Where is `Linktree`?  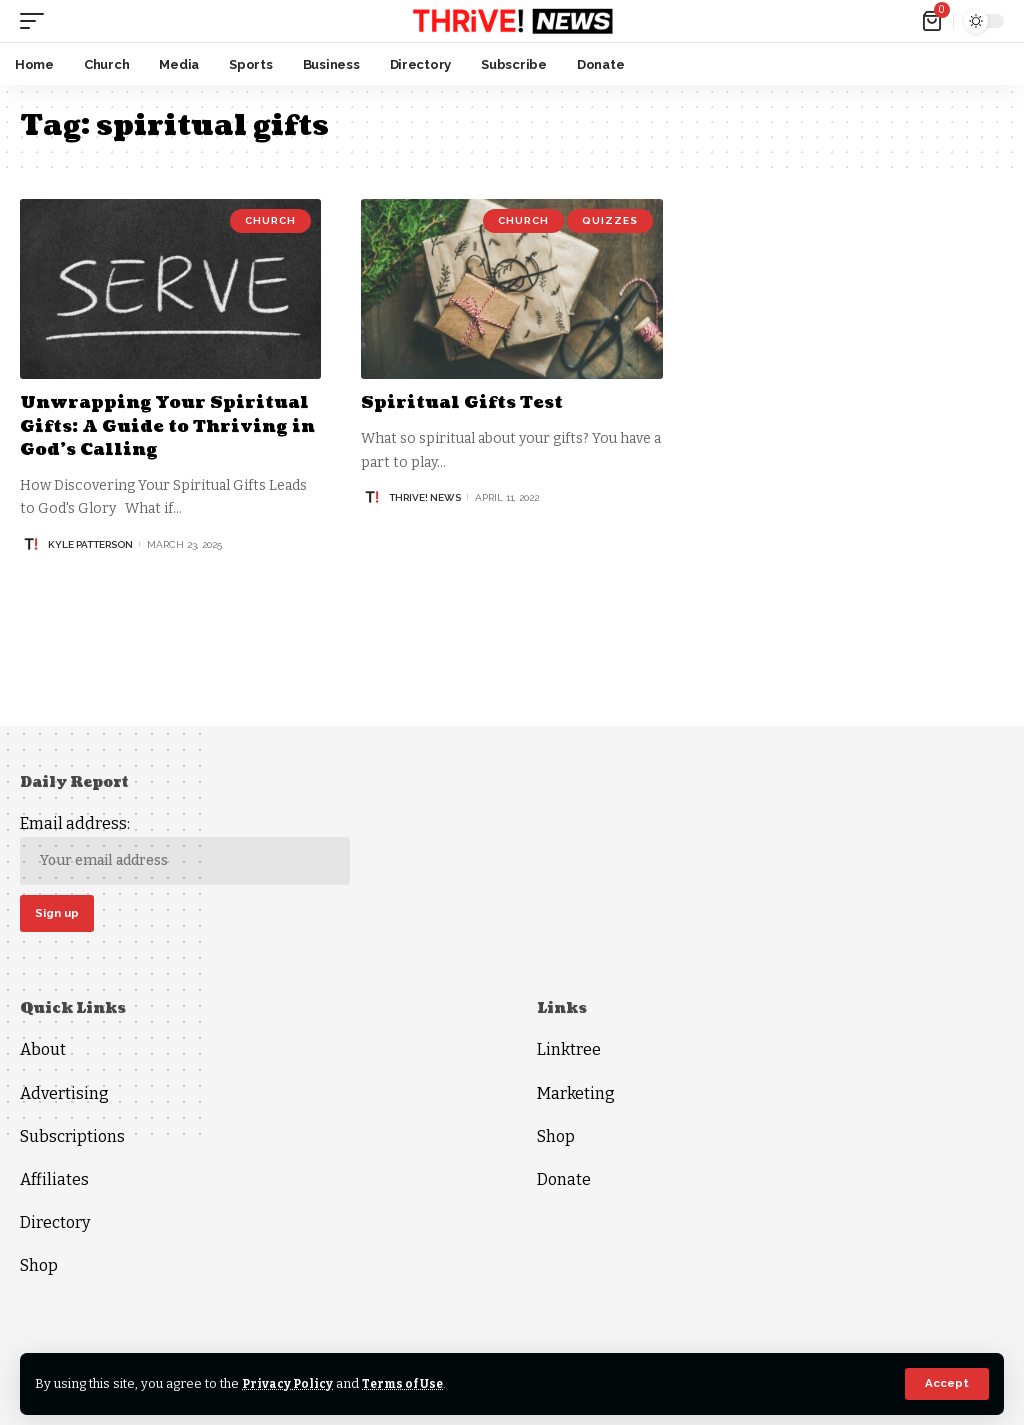
Linktree is located at coordinates (569, 1052).